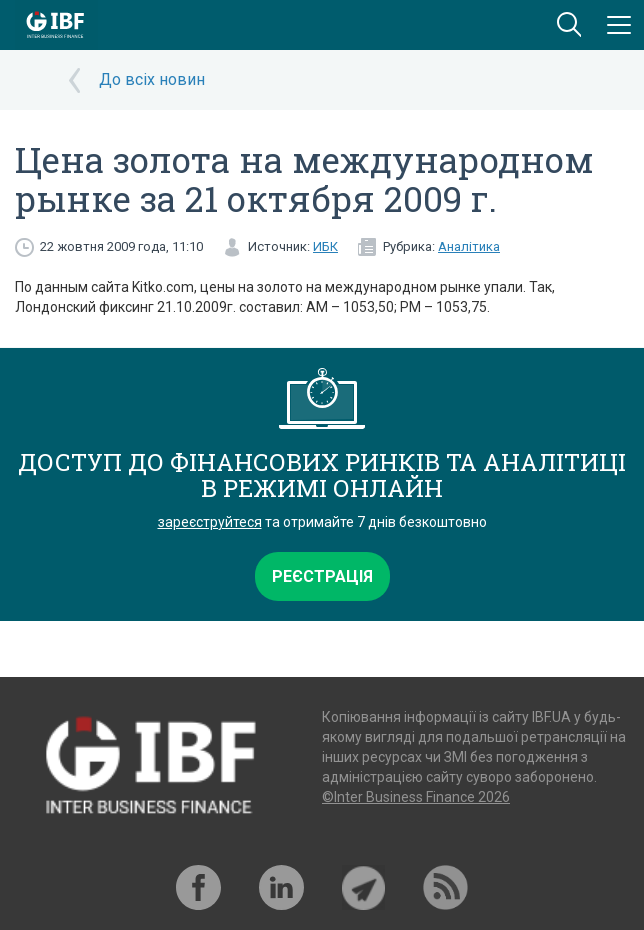 This screenshot has width=644, height=930. What do you see at coordinates (210, 522) in the screenshot?
I see `зареєструйтеся` at bounding box center [210, 522].